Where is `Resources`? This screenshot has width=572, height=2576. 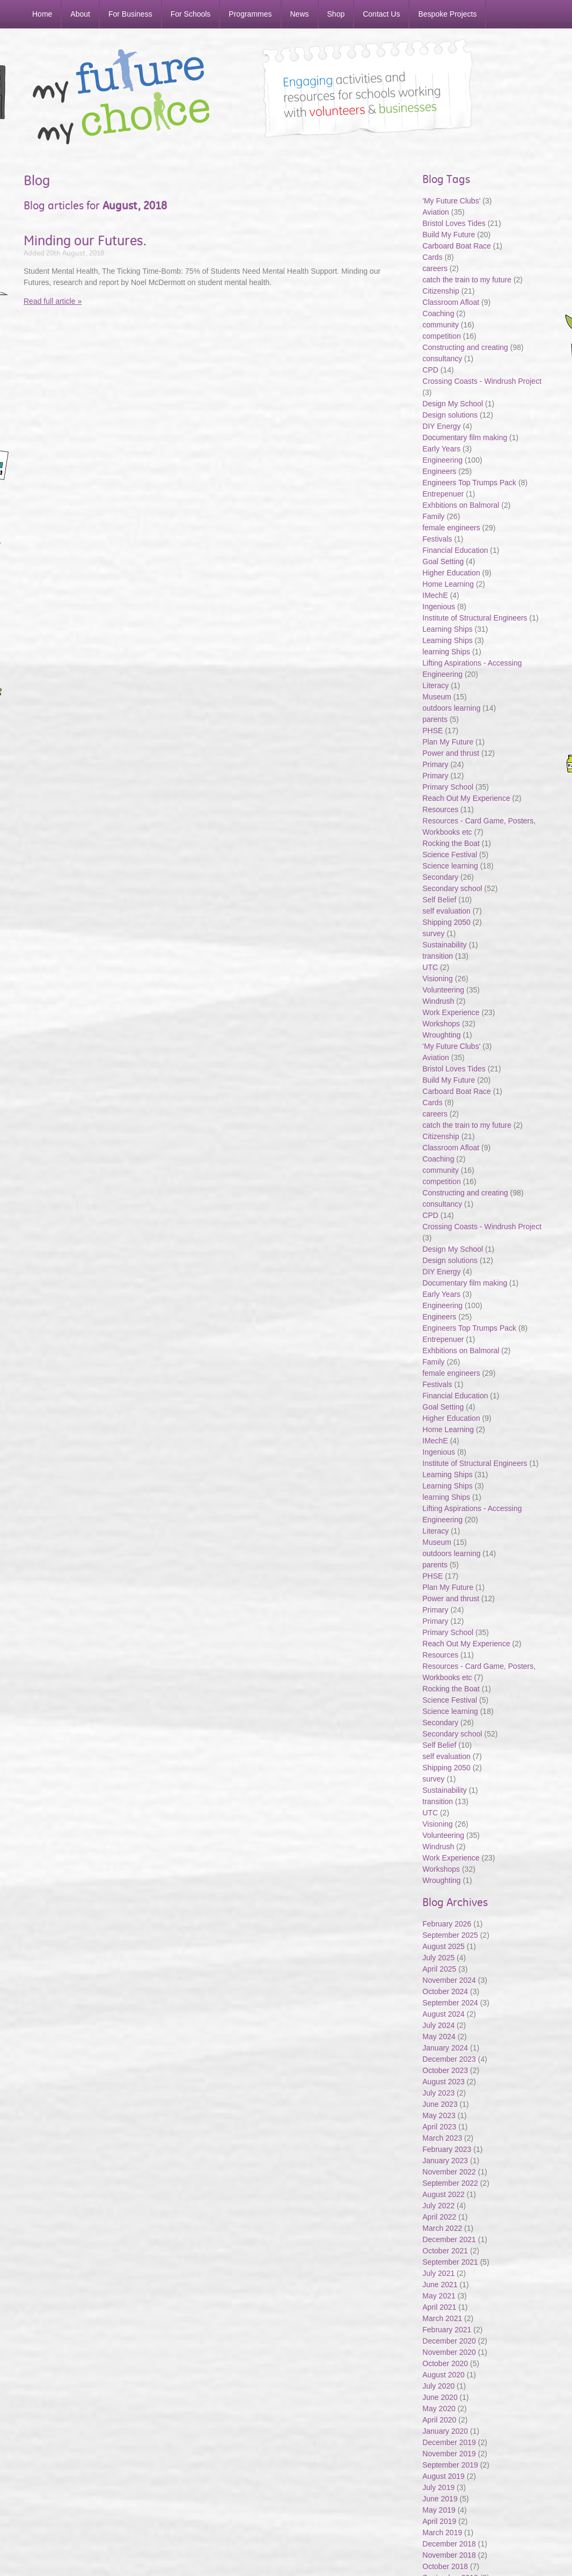 Resources is located at coordinates (440, 809).